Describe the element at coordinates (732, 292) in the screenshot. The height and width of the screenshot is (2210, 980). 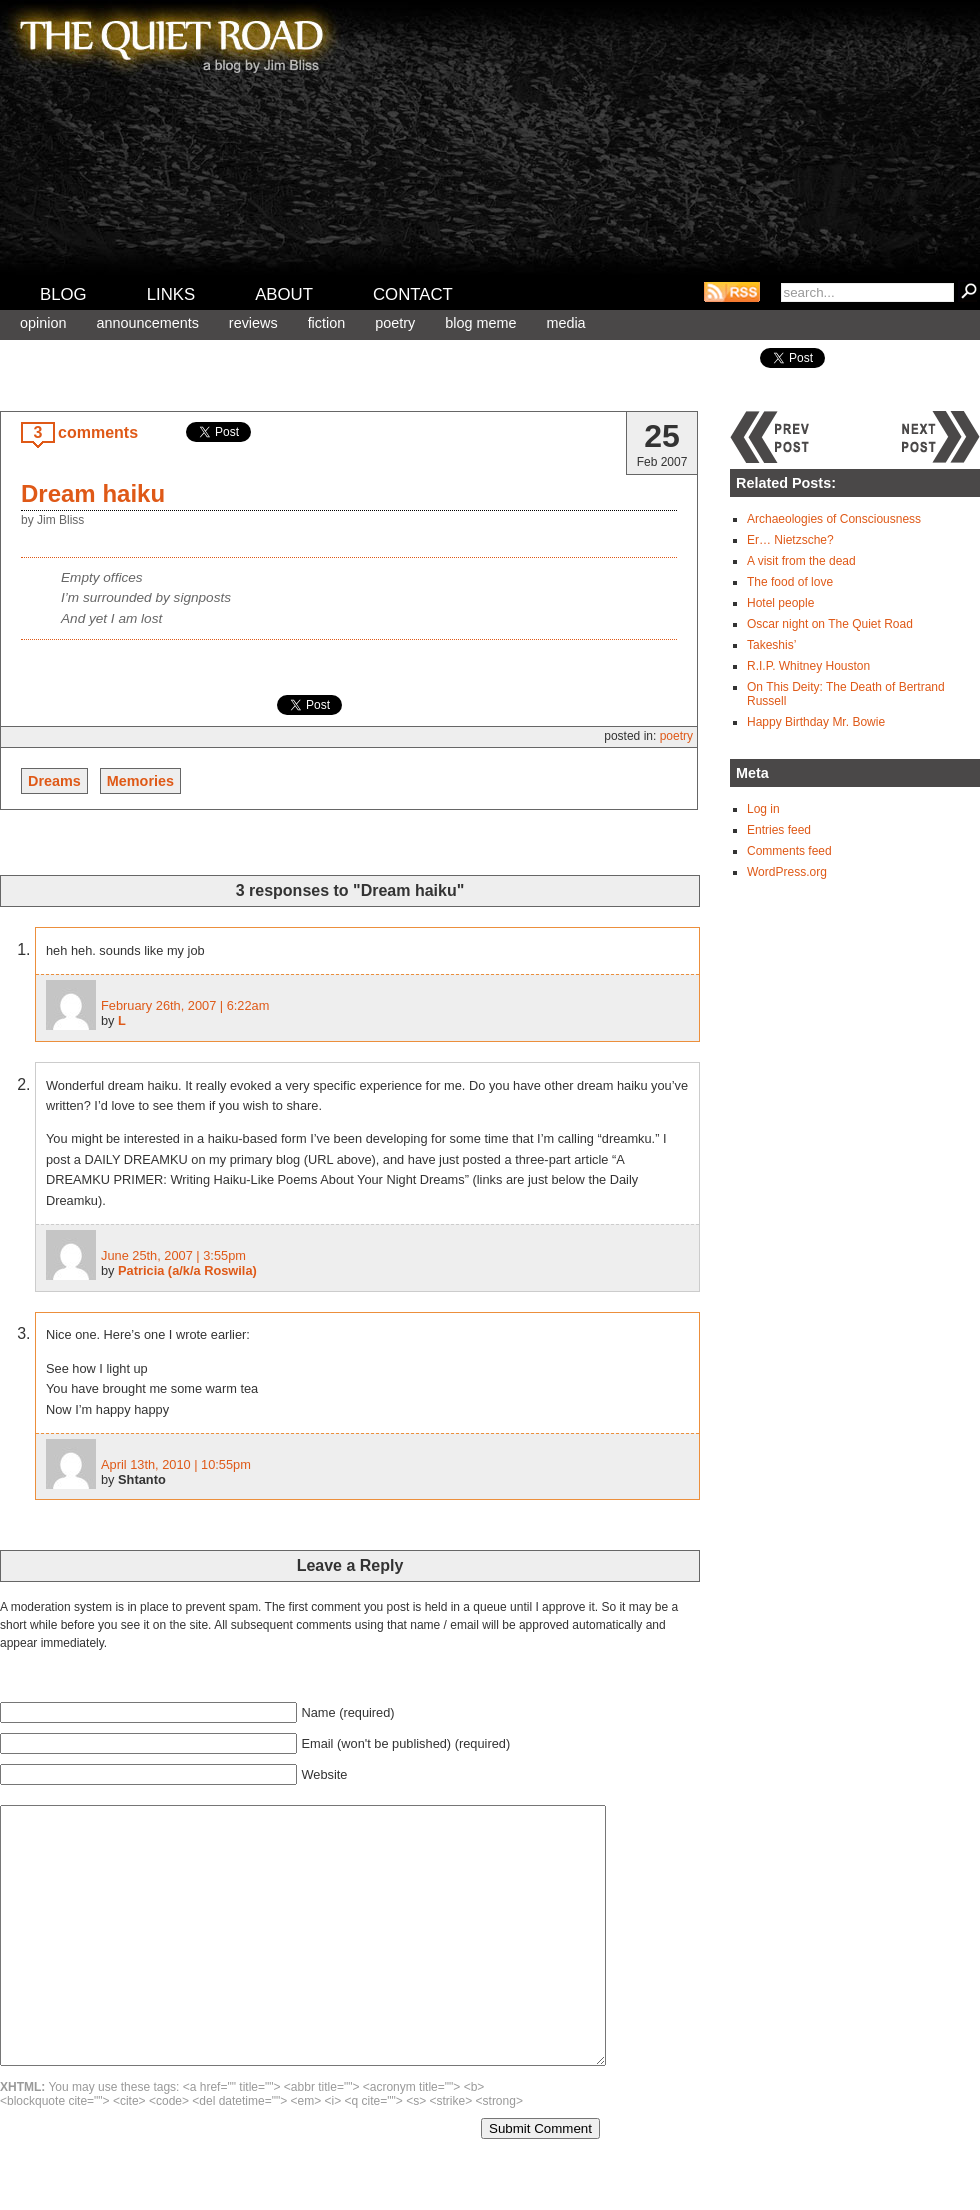
I see `RSS` at that location.